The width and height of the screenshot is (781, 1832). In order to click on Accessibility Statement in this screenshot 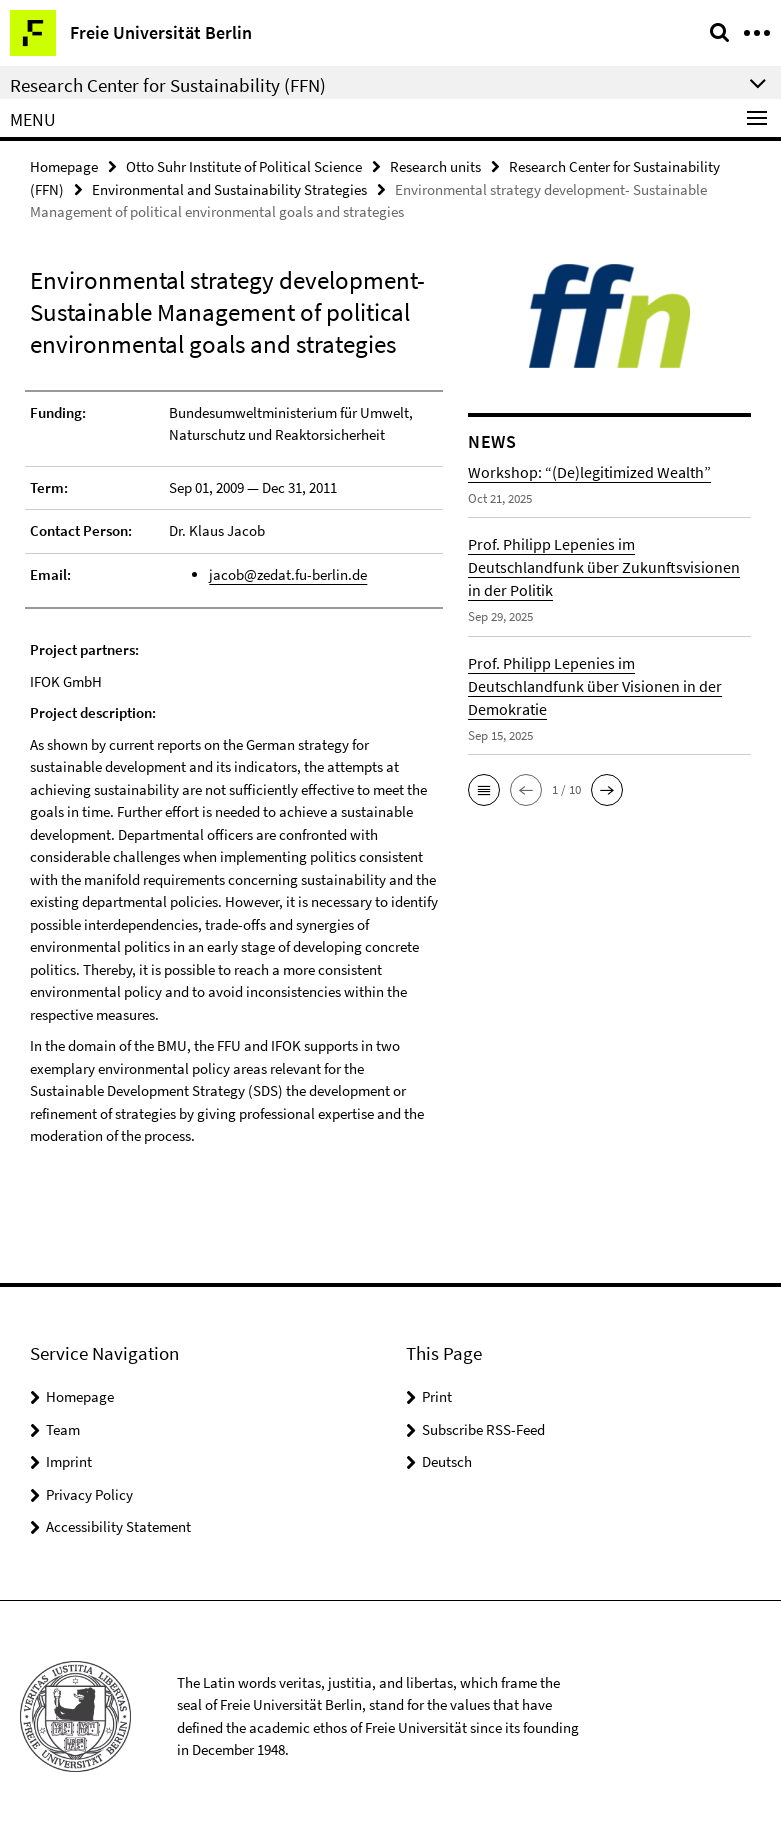, I will do `click(118, 1526)`.